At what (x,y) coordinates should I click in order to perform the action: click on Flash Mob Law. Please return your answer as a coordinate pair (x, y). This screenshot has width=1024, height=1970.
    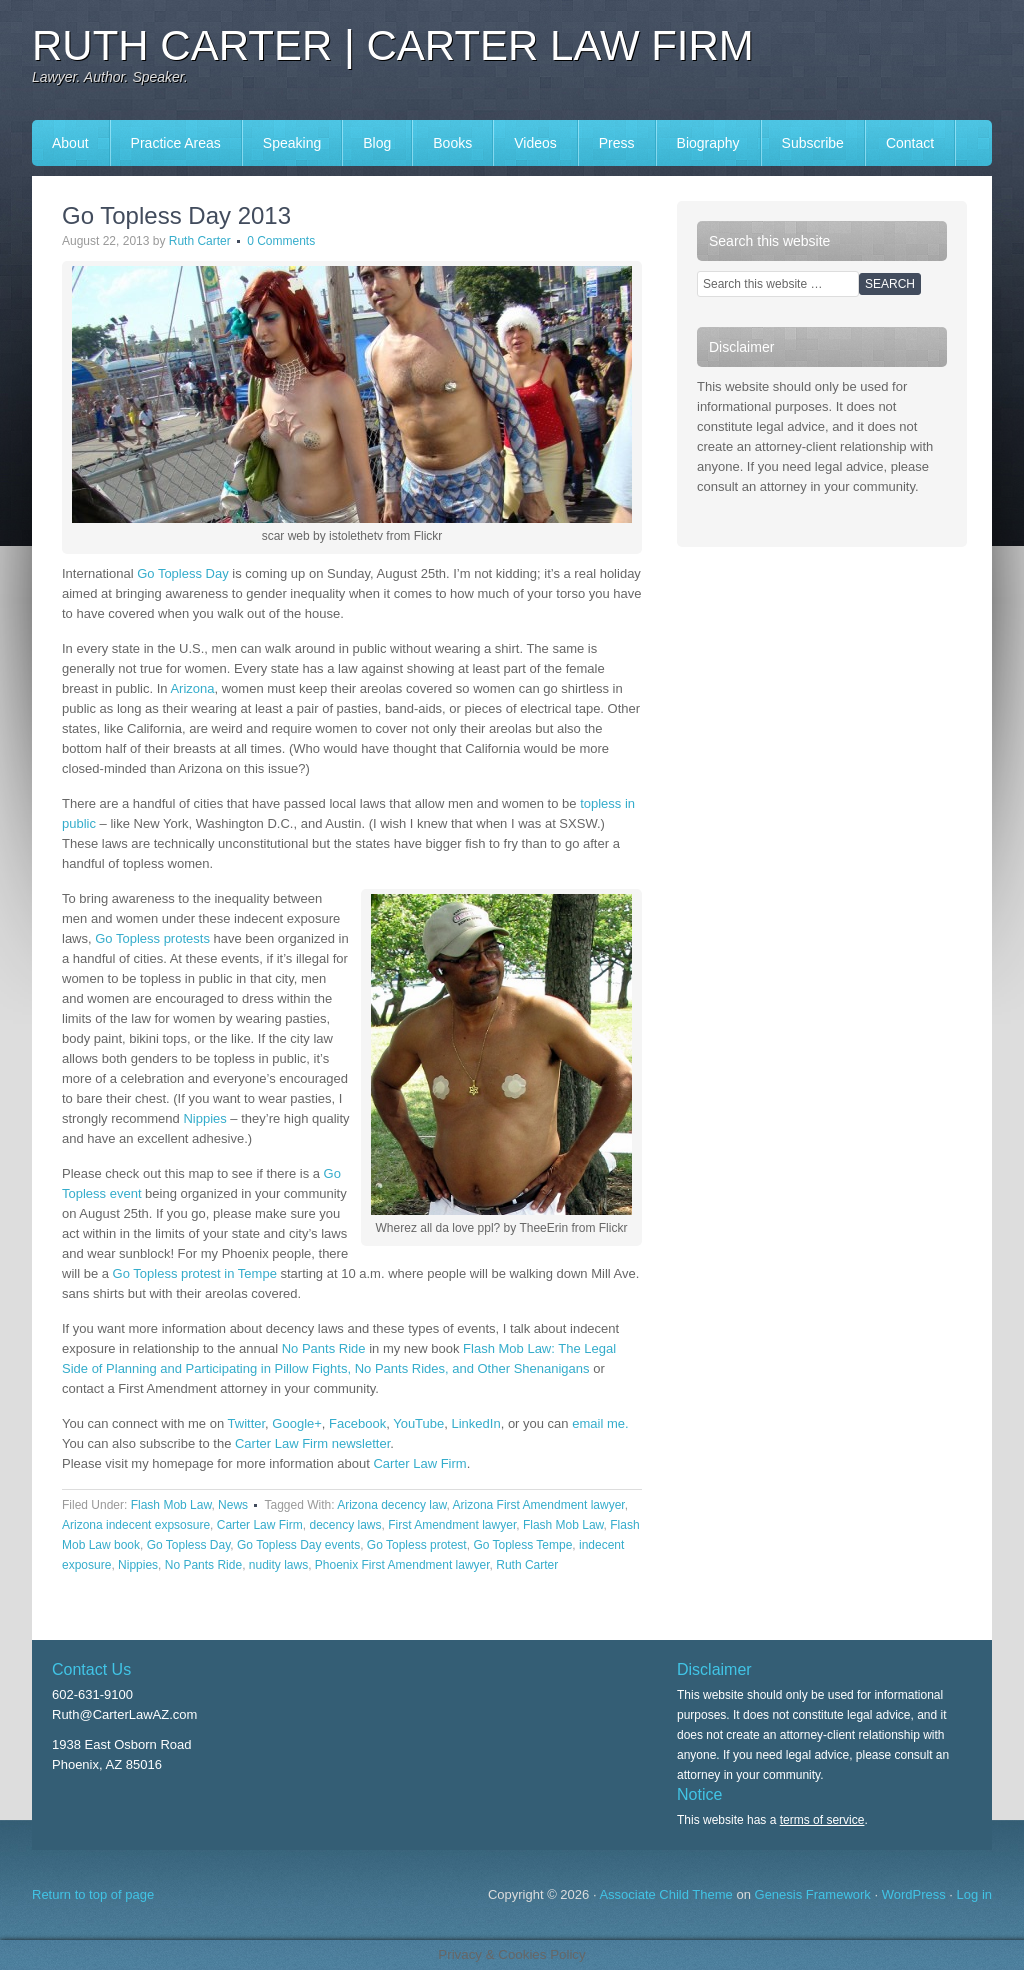
    Looking at the image, I should click on (171, 1505).